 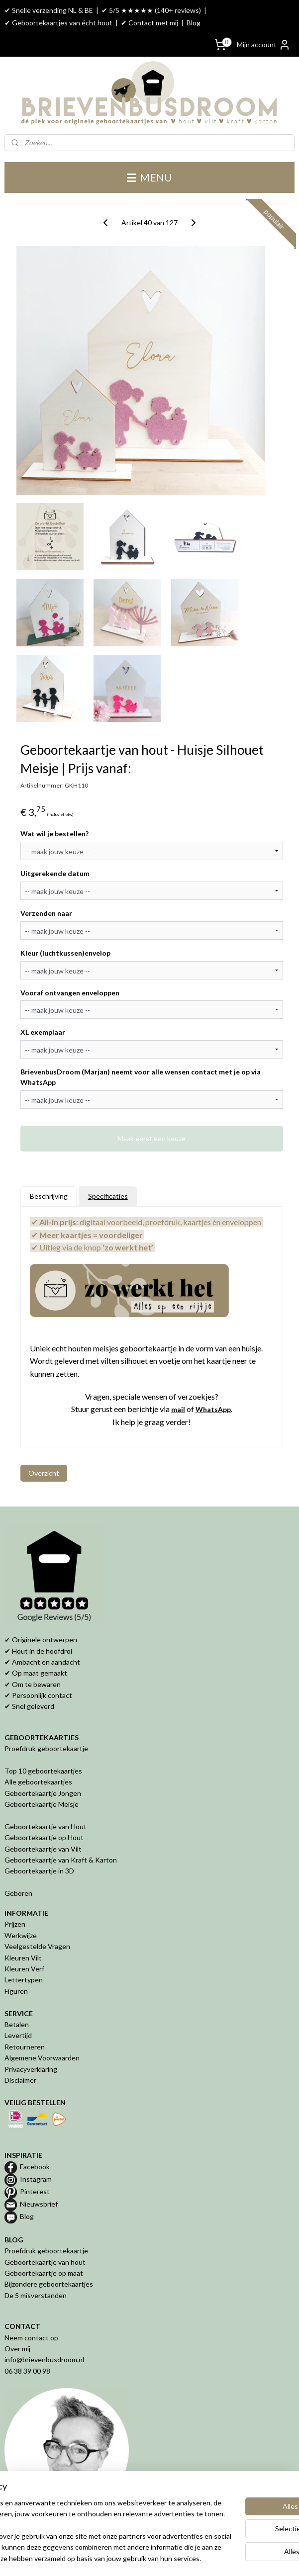 What do you see at coordinates (23, 1979) in the screenshot?
I see `Lettertypen` at bounding box center [23, 1979].